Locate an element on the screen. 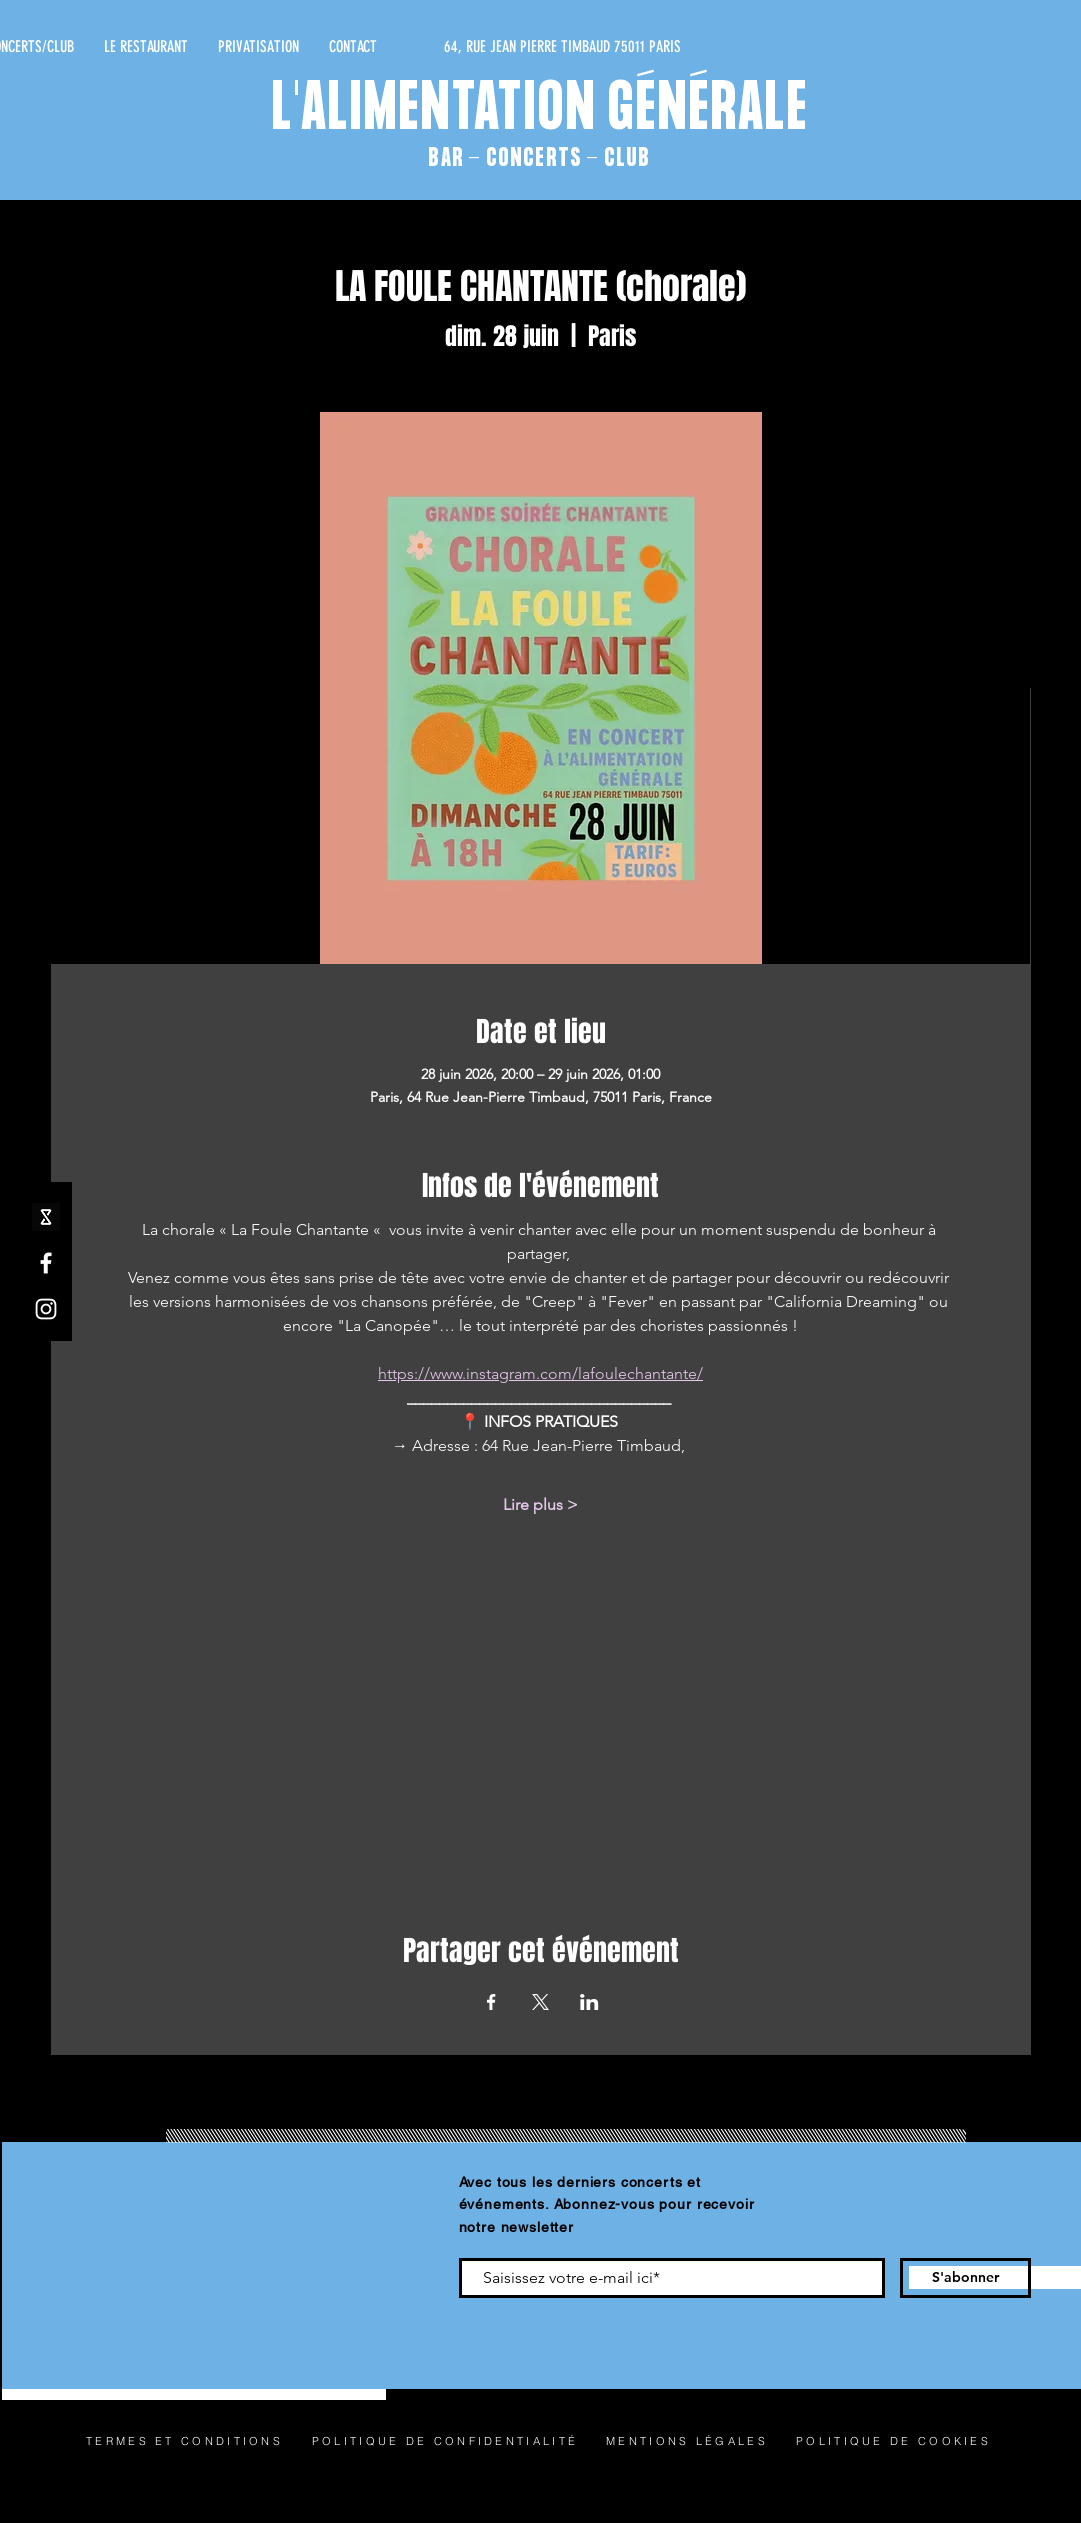 Image resolution: width=1081 pixels, height=2523 pixels. [Partager l'événement sur X] is located at coordinates (540, 2002).